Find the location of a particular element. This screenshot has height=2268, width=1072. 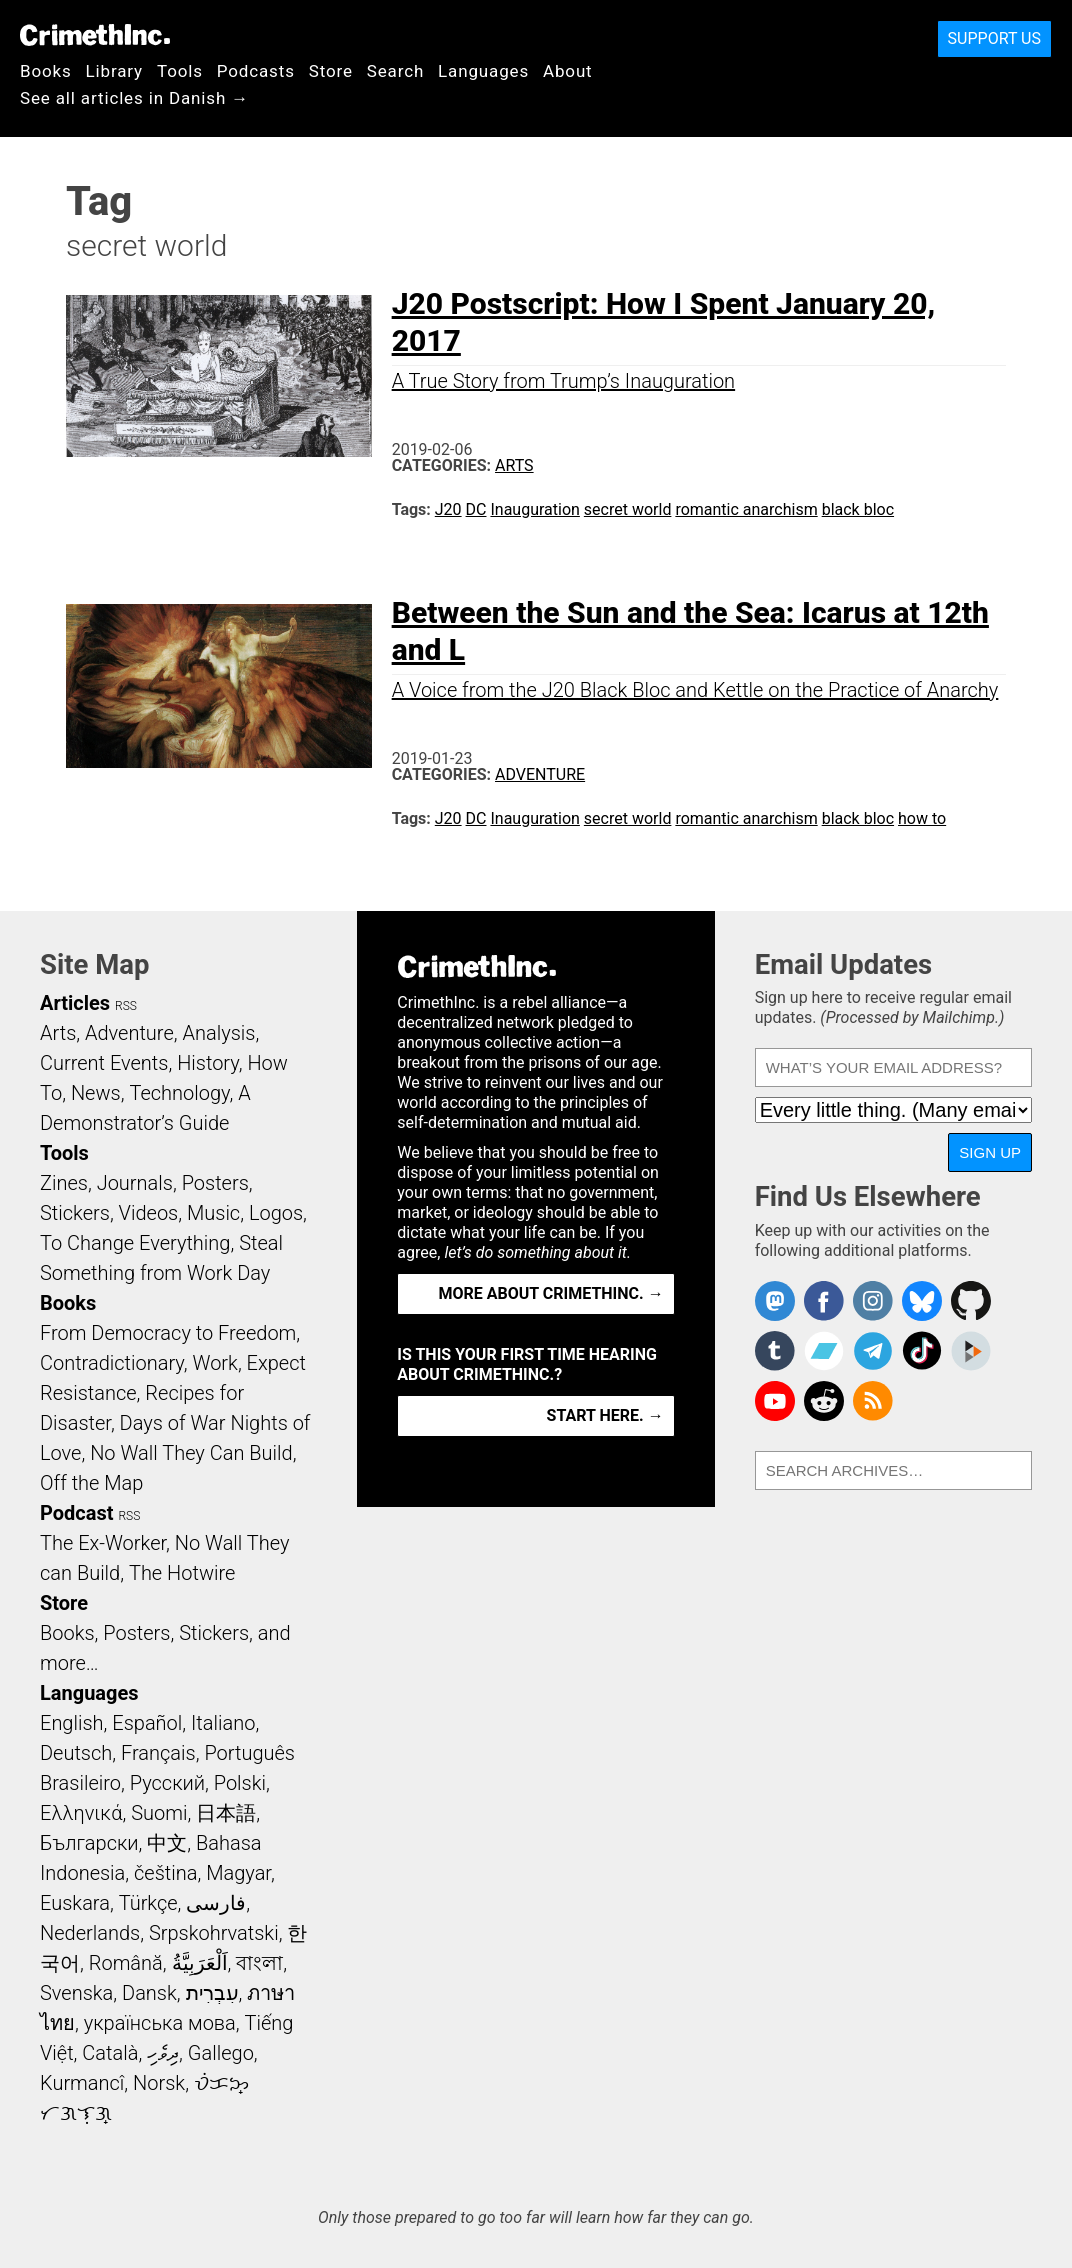

Arts is located at coordinates (514, 465).